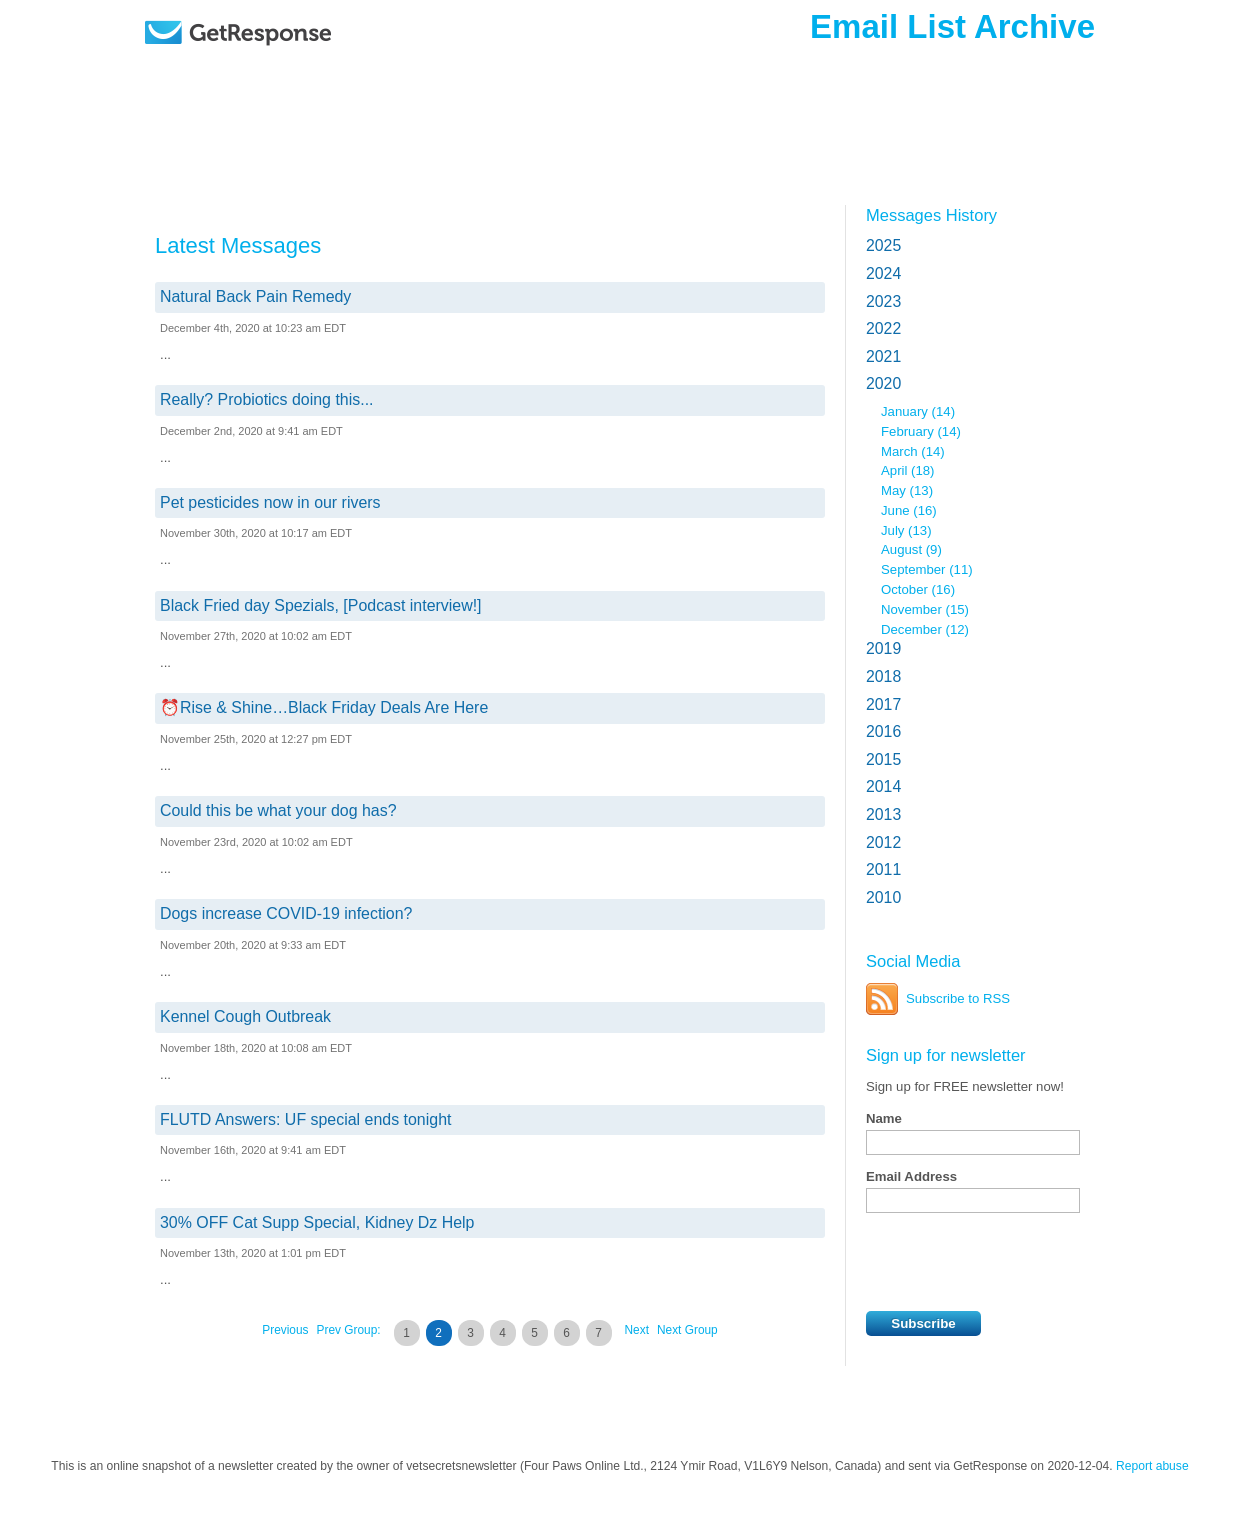 This screenshot has width=1240, height=1518. What do you see at coordinates (883, 301) in the screenshot?
I see `2023` at bounding box center [883, 301].